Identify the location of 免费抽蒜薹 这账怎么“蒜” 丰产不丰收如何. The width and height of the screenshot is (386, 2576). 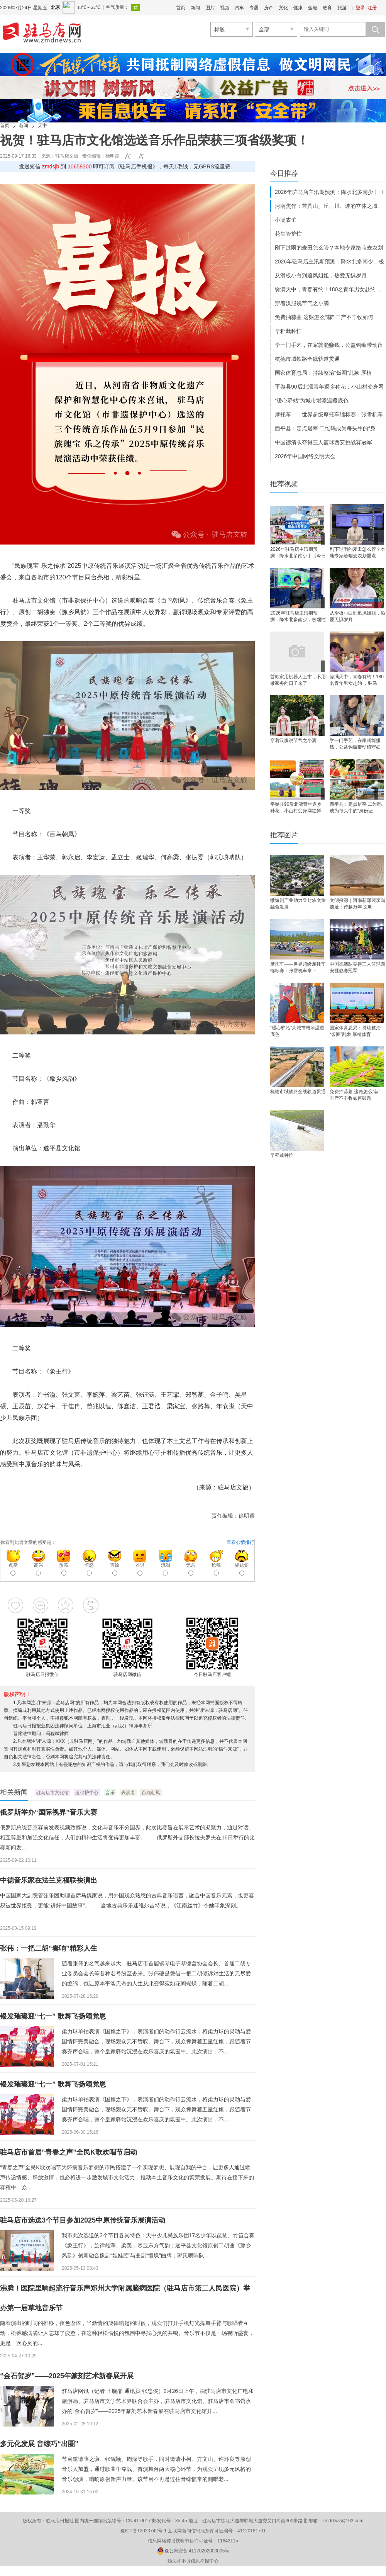
(324, 317).